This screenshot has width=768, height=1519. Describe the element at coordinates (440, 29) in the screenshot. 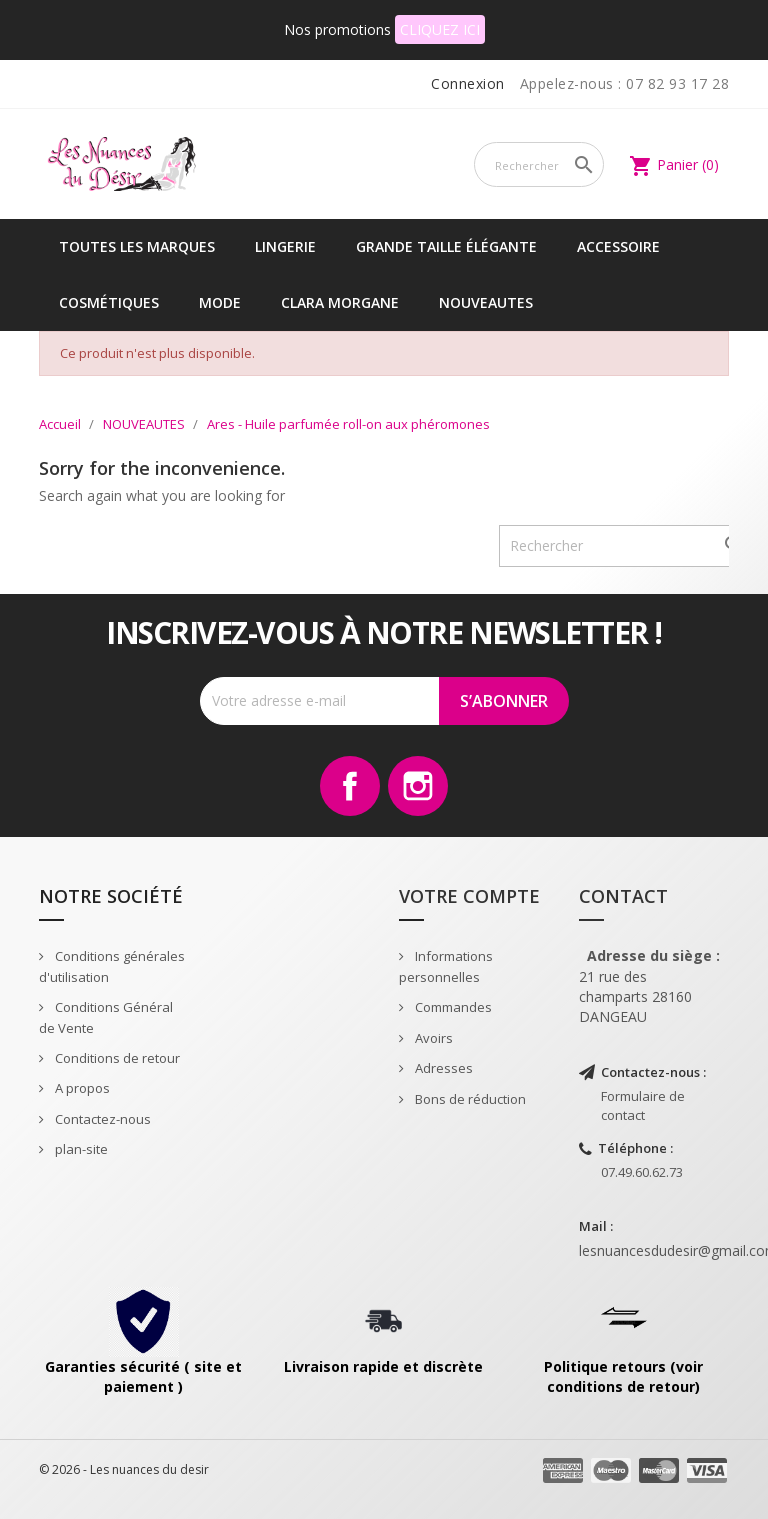

I see `CLIQUEZ ICI` at that location.